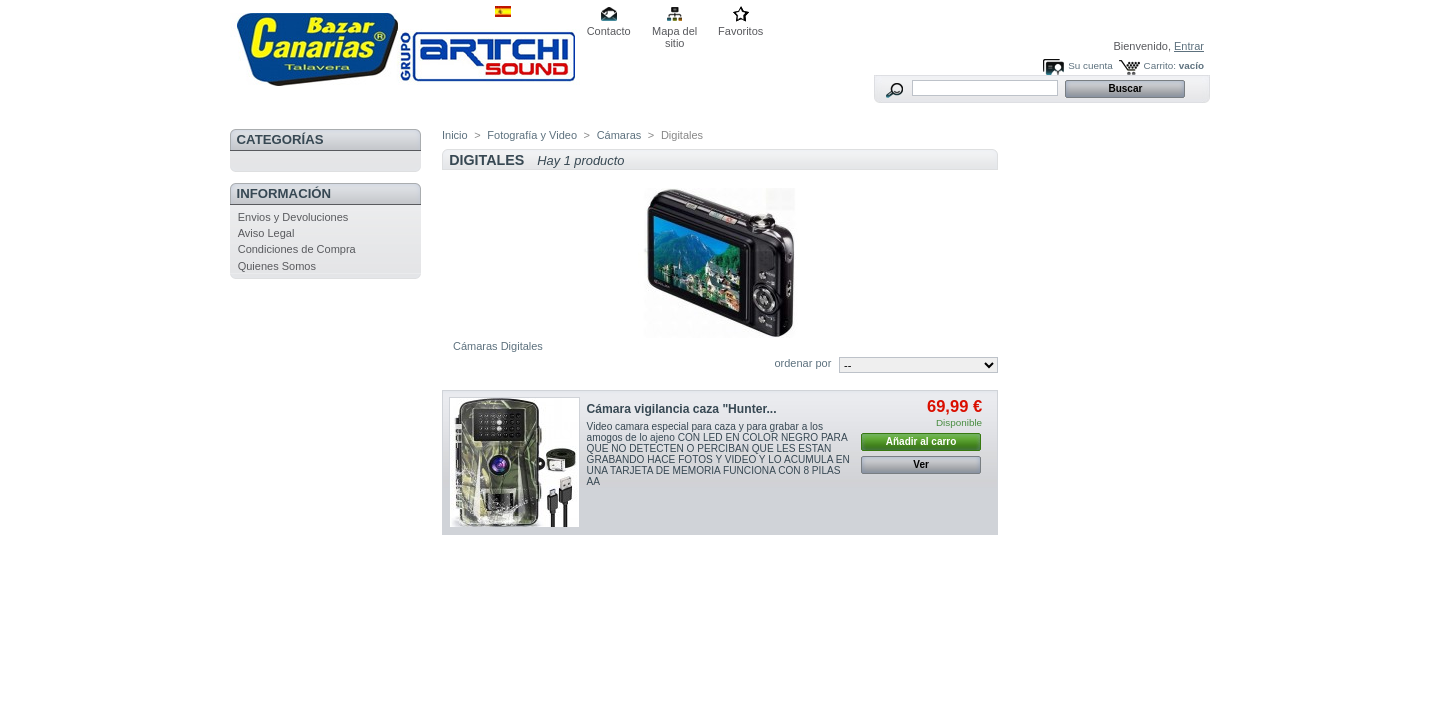  Describe the element at coordinates (277, 266) in the screenshot. I see `Quienes Somos` at that location.